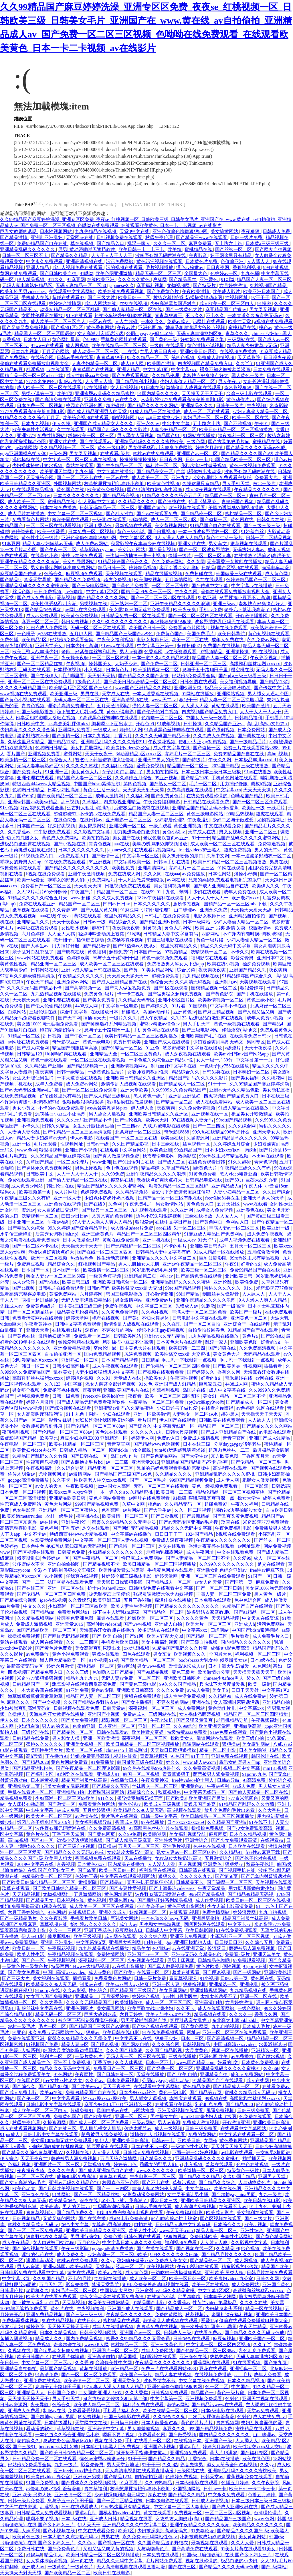  I want to click on 黄色精品免费, so click(197, 2086).